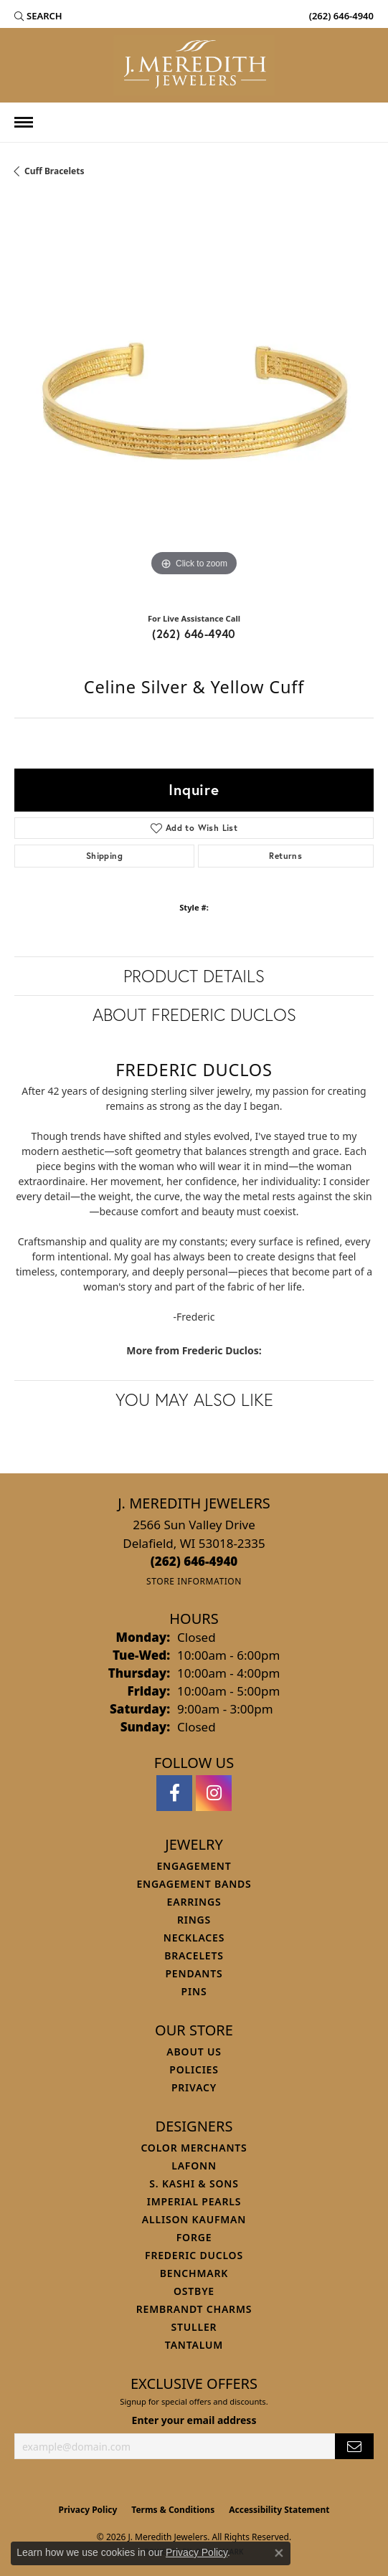 The width and height of the screenshot is (388, 2576). What do you see at coordinates (194, 2273) in the screenshot?
I see `Benchmark [menuitem]` at bounding box center [194, 2273].